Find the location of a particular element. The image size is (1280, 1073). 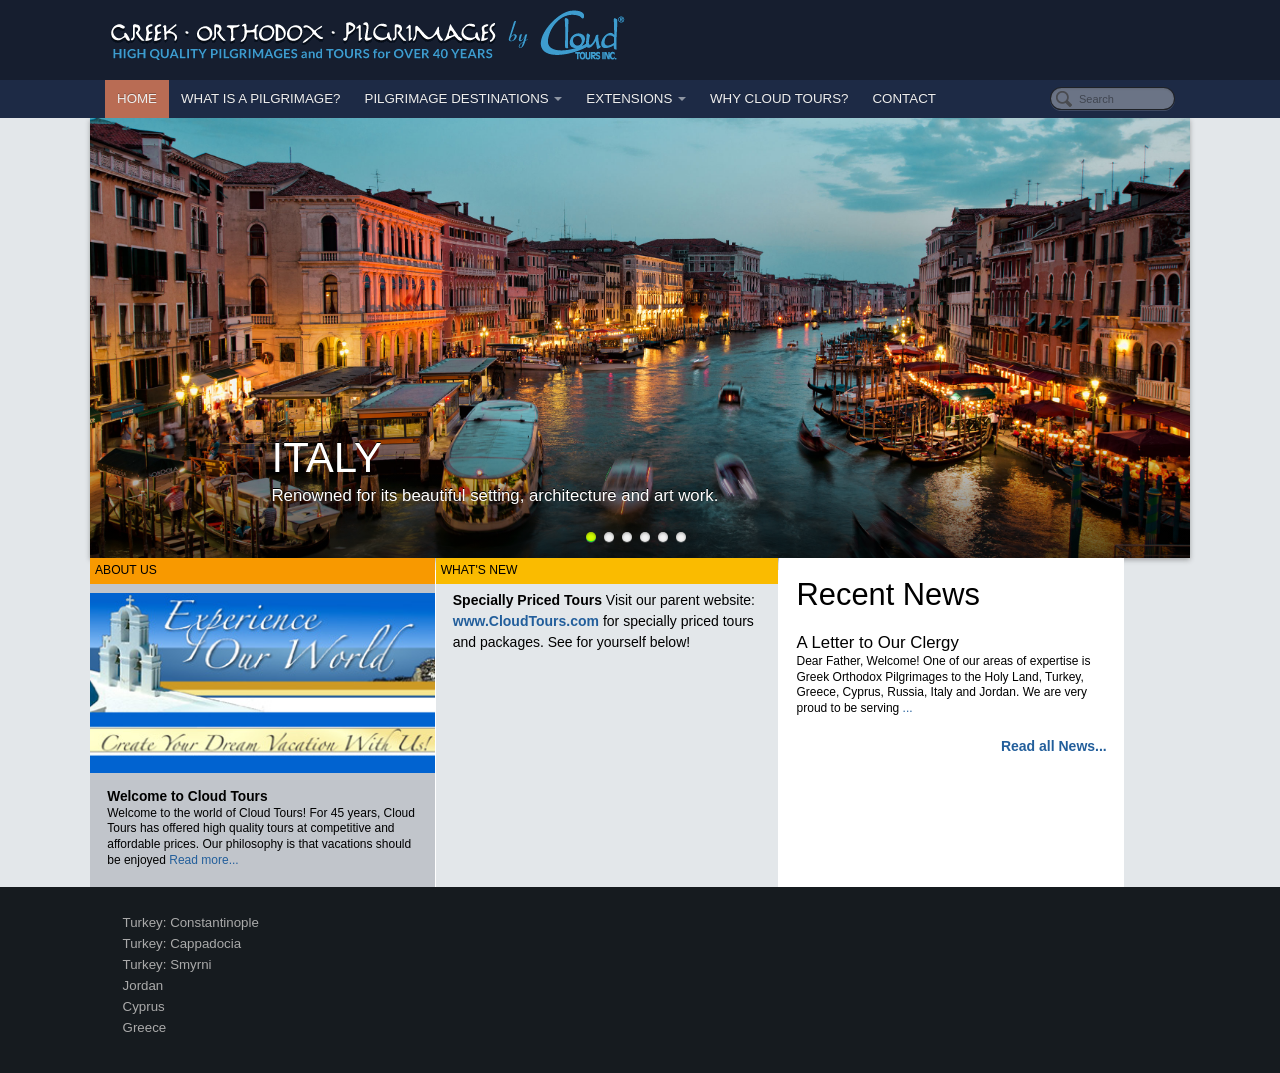

Cyprus is located at coordinates (144, 1006).